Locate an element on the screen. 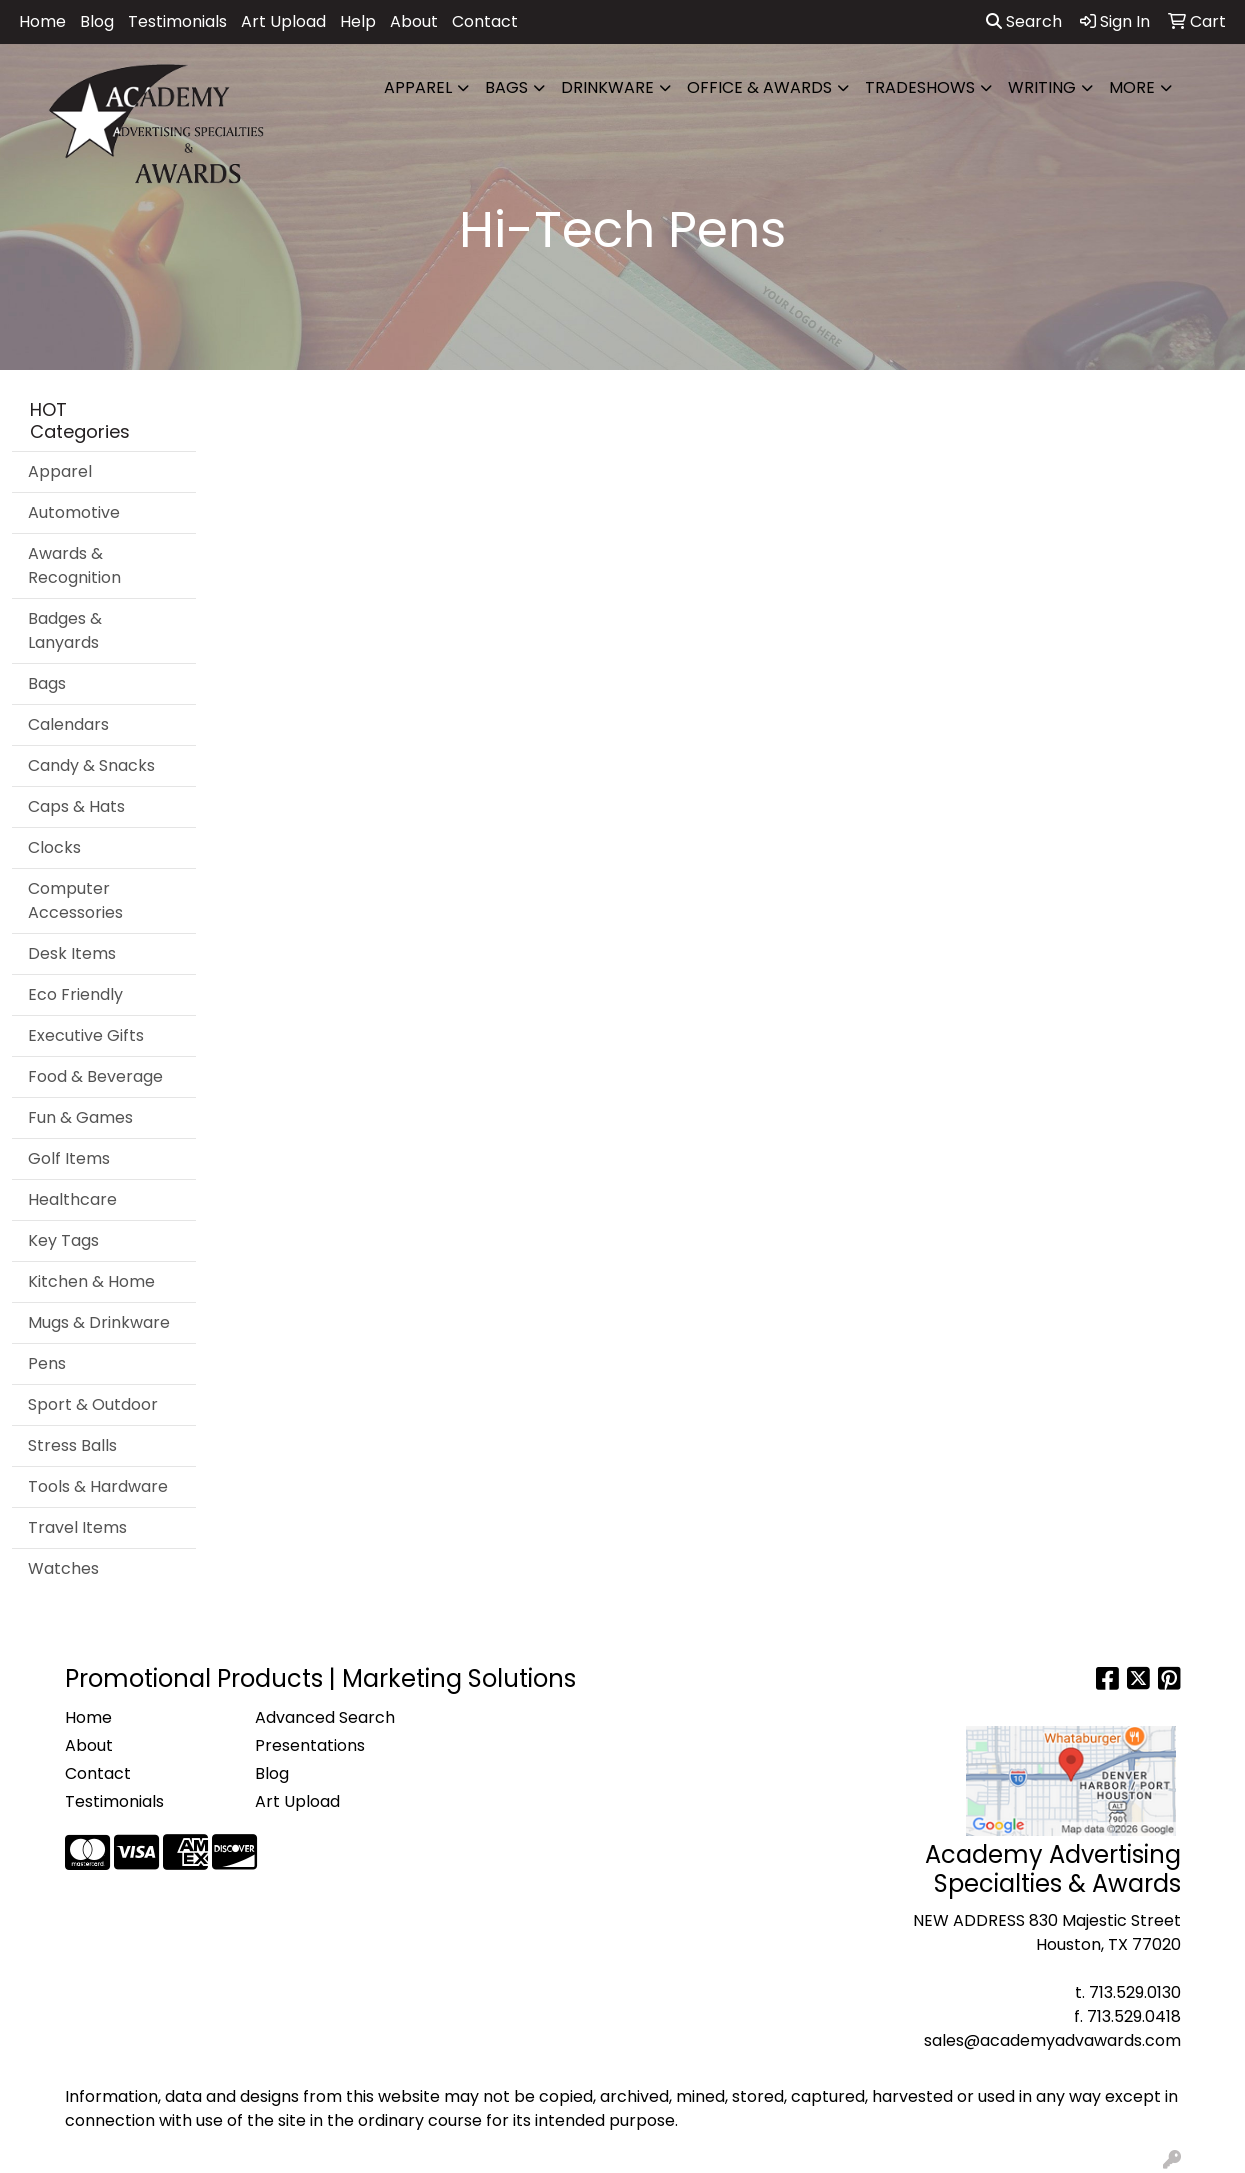 This screenshot has width=1245, height=2173. Clocks is located at coordinates (54, 847).